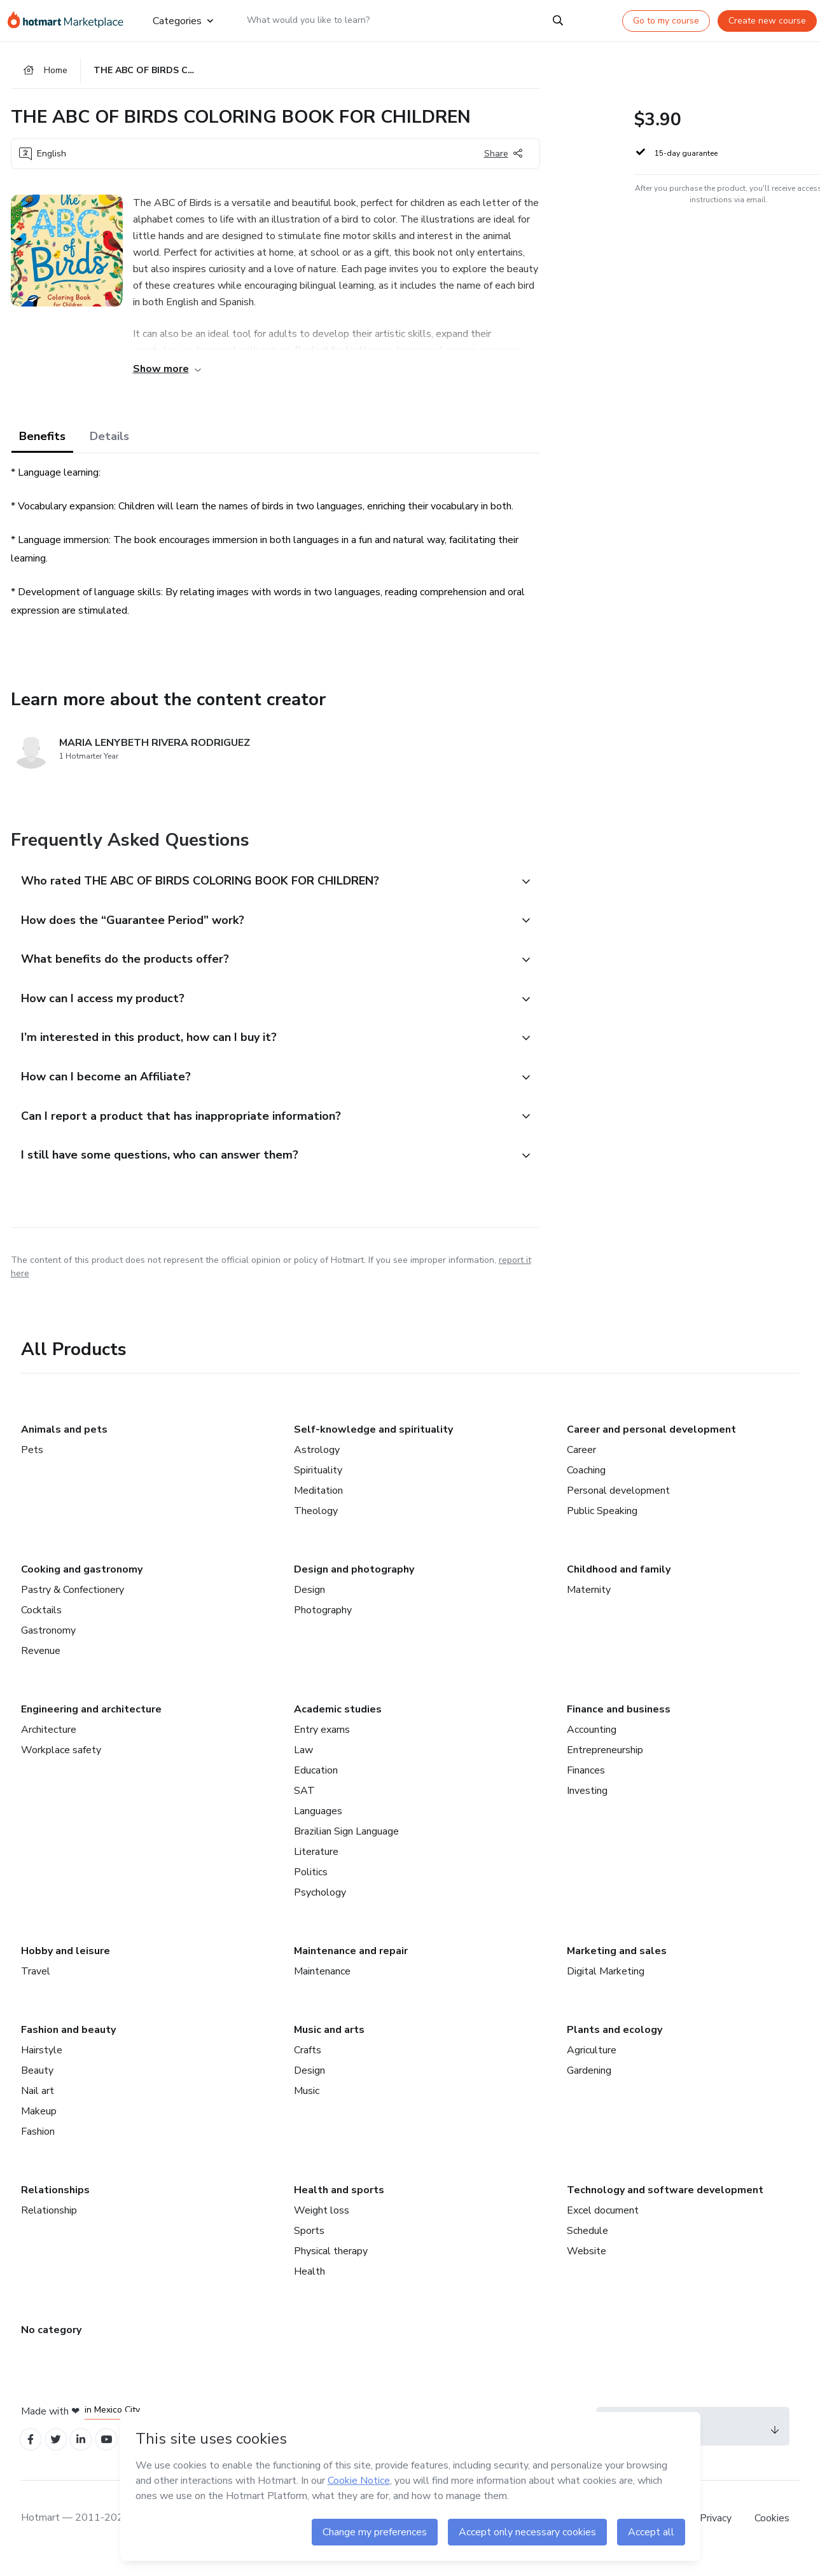 Image resolution: width=820 pixels, height=2576 pixels. I want to click on Design, so click(309, 1606).